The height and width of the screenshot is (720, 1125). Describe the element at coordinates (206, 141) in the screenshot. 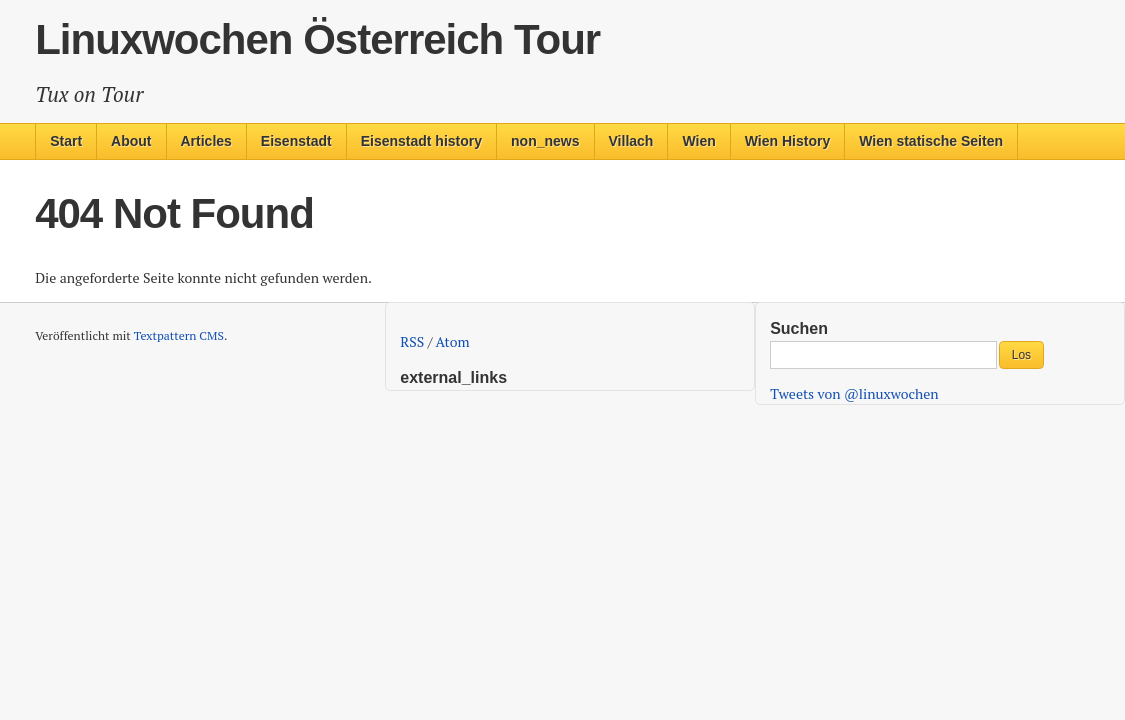

I see `Articles` at that location.